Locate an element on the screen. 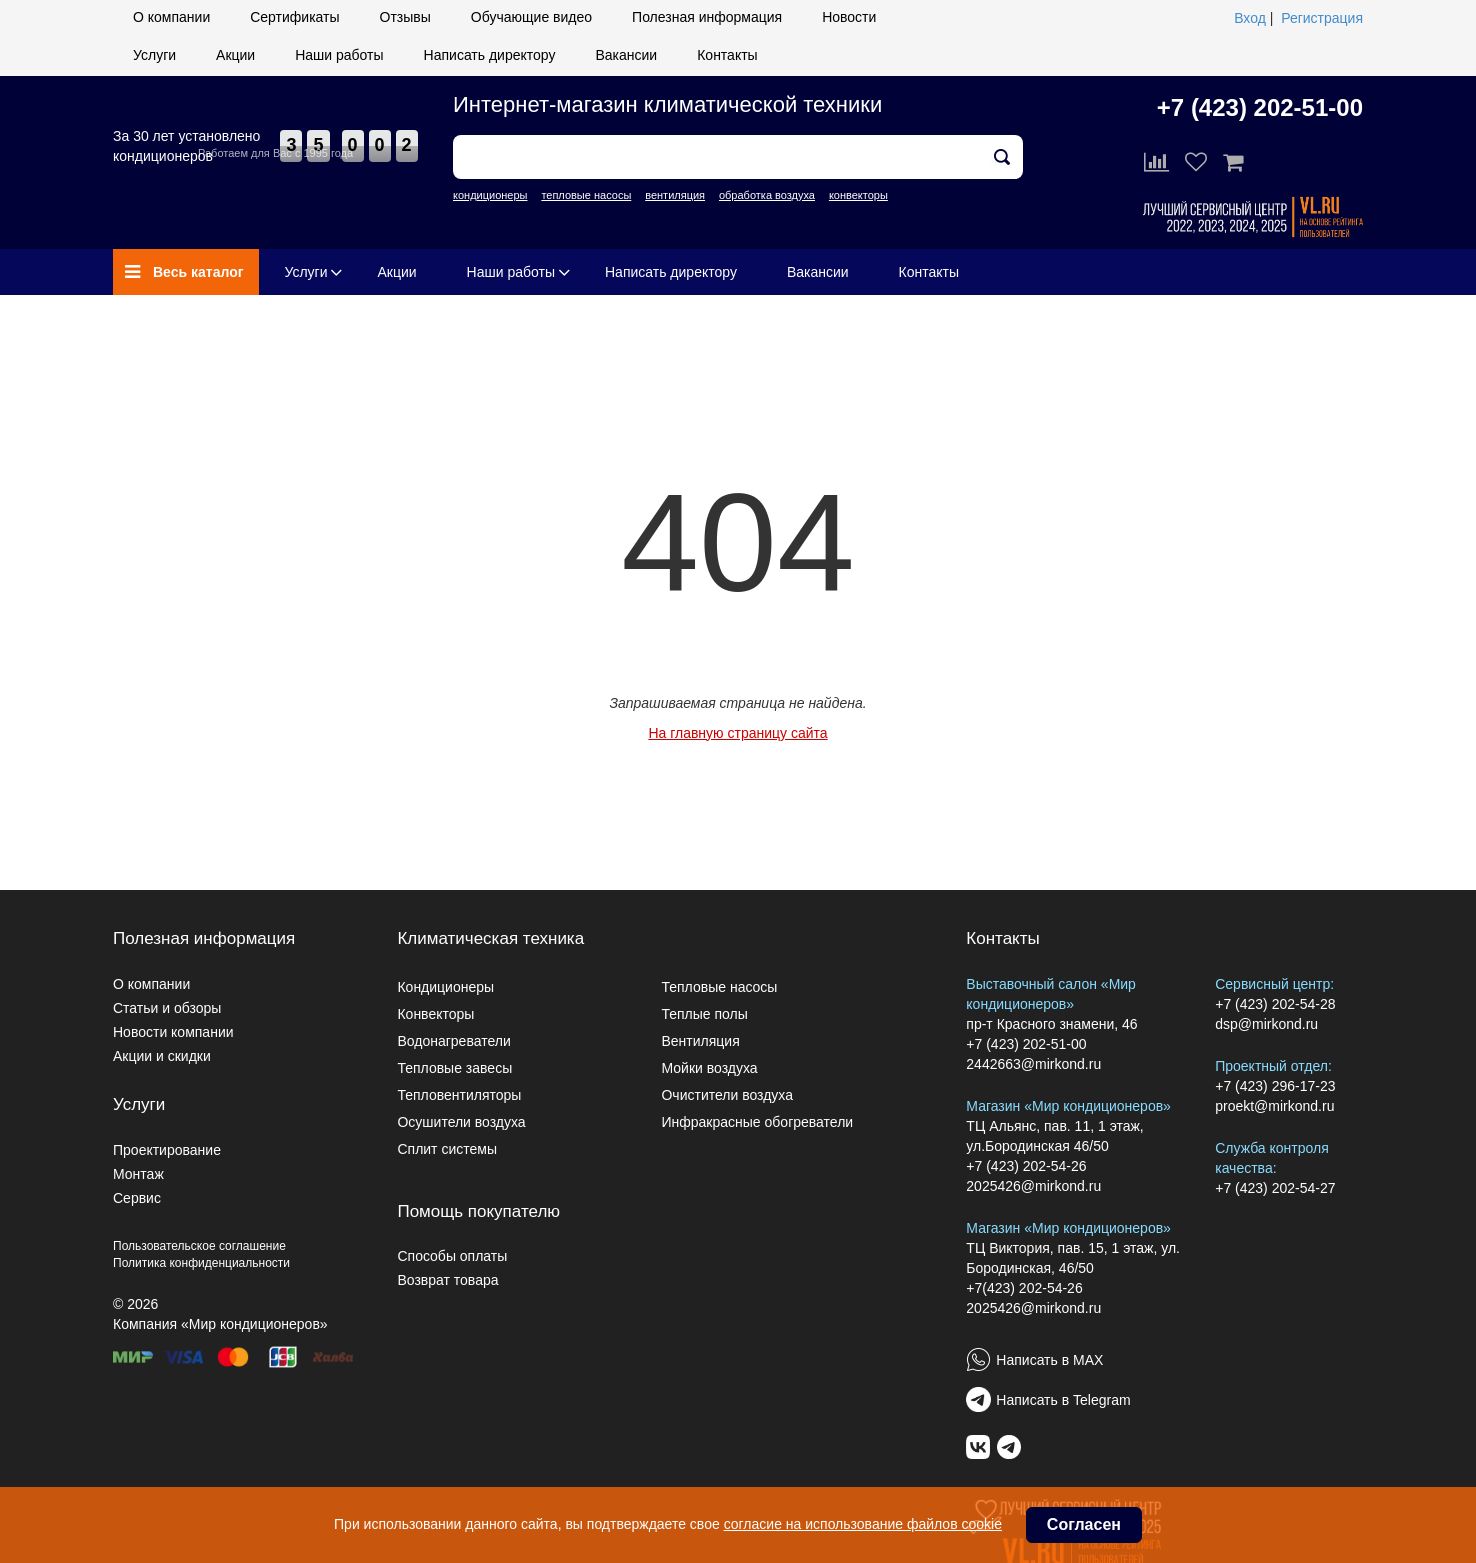  Услуги is located at coordinates (154, 55).